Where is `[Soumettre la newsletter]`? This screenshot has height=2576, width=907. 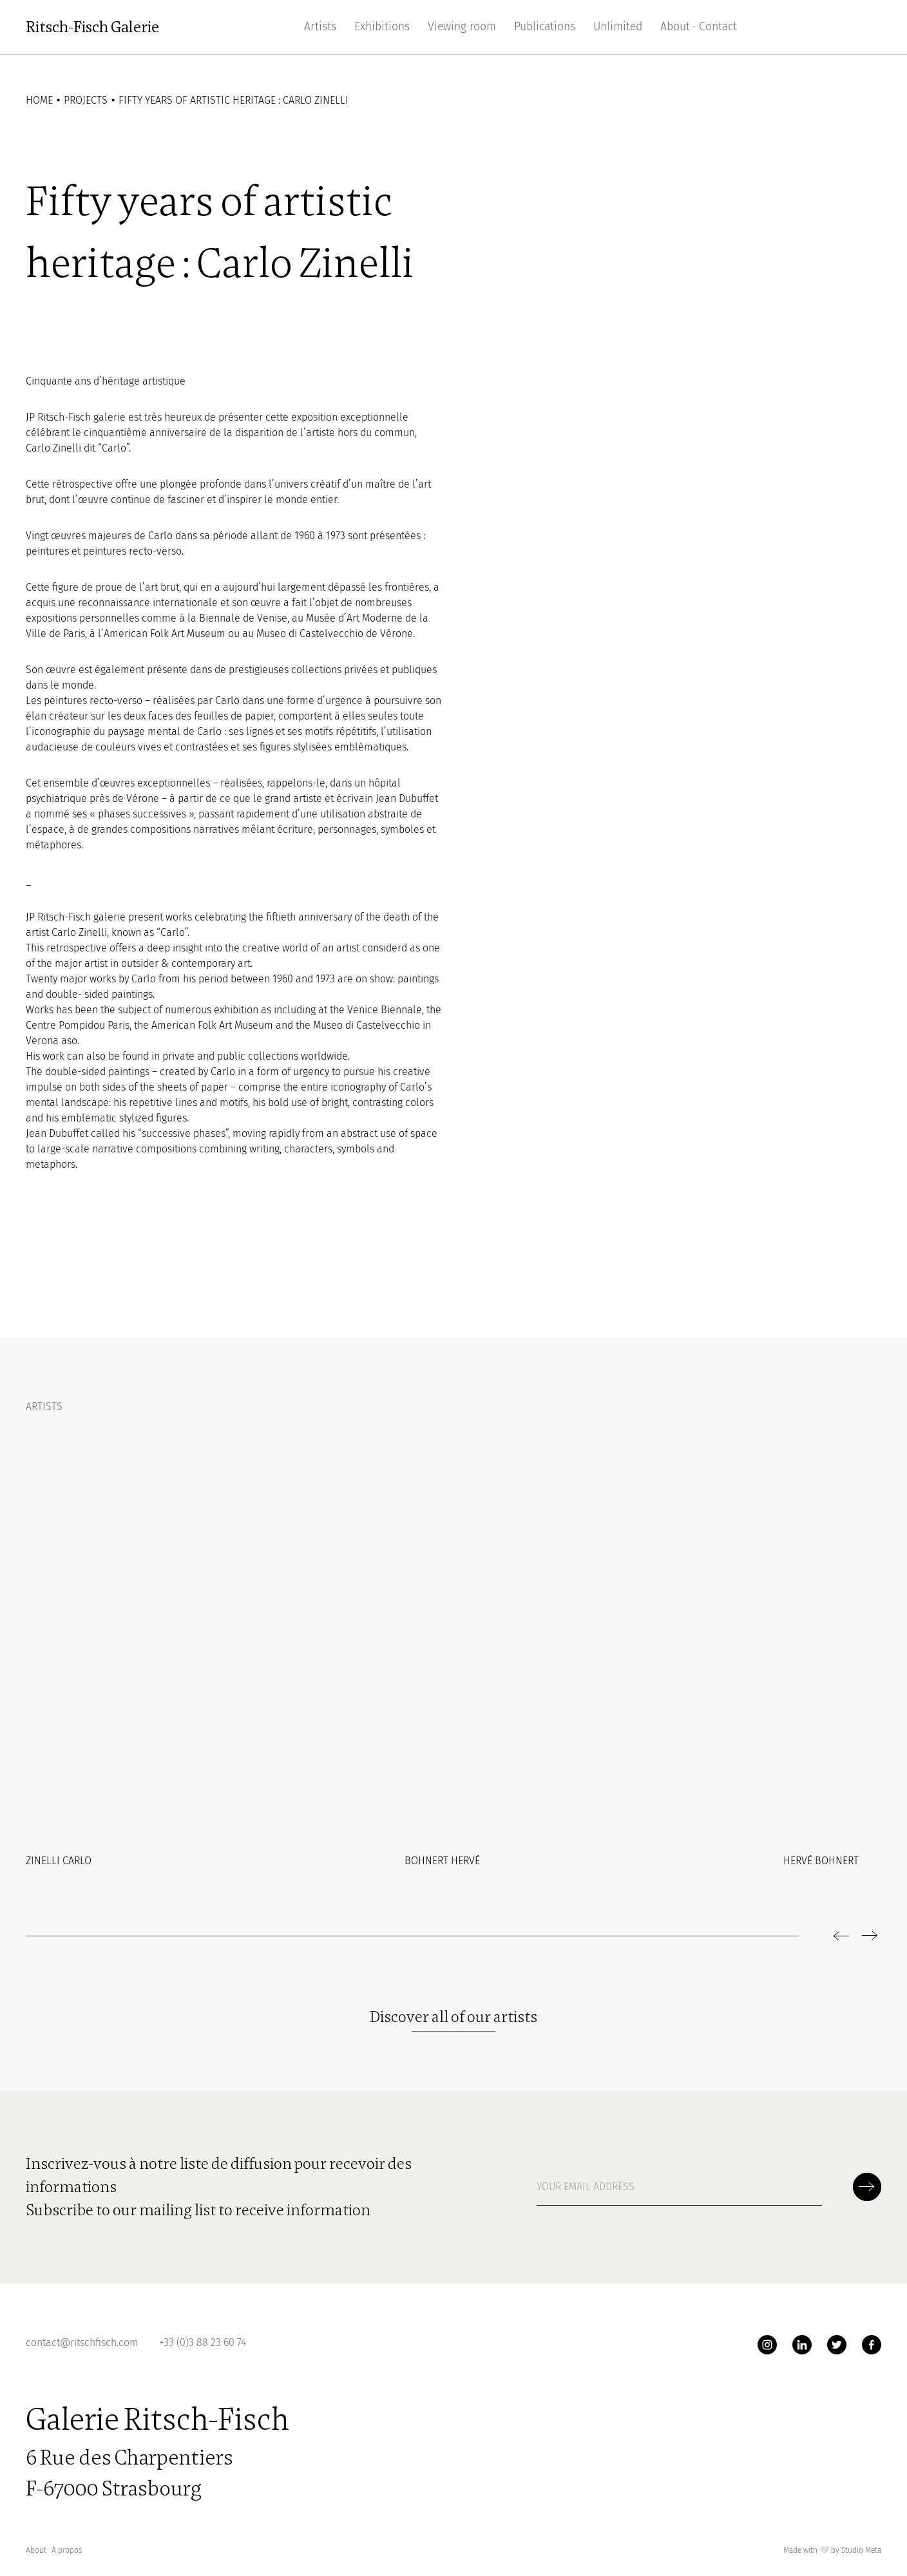 [Soumettre la newsletter] is located at coordinates (867, 2187).